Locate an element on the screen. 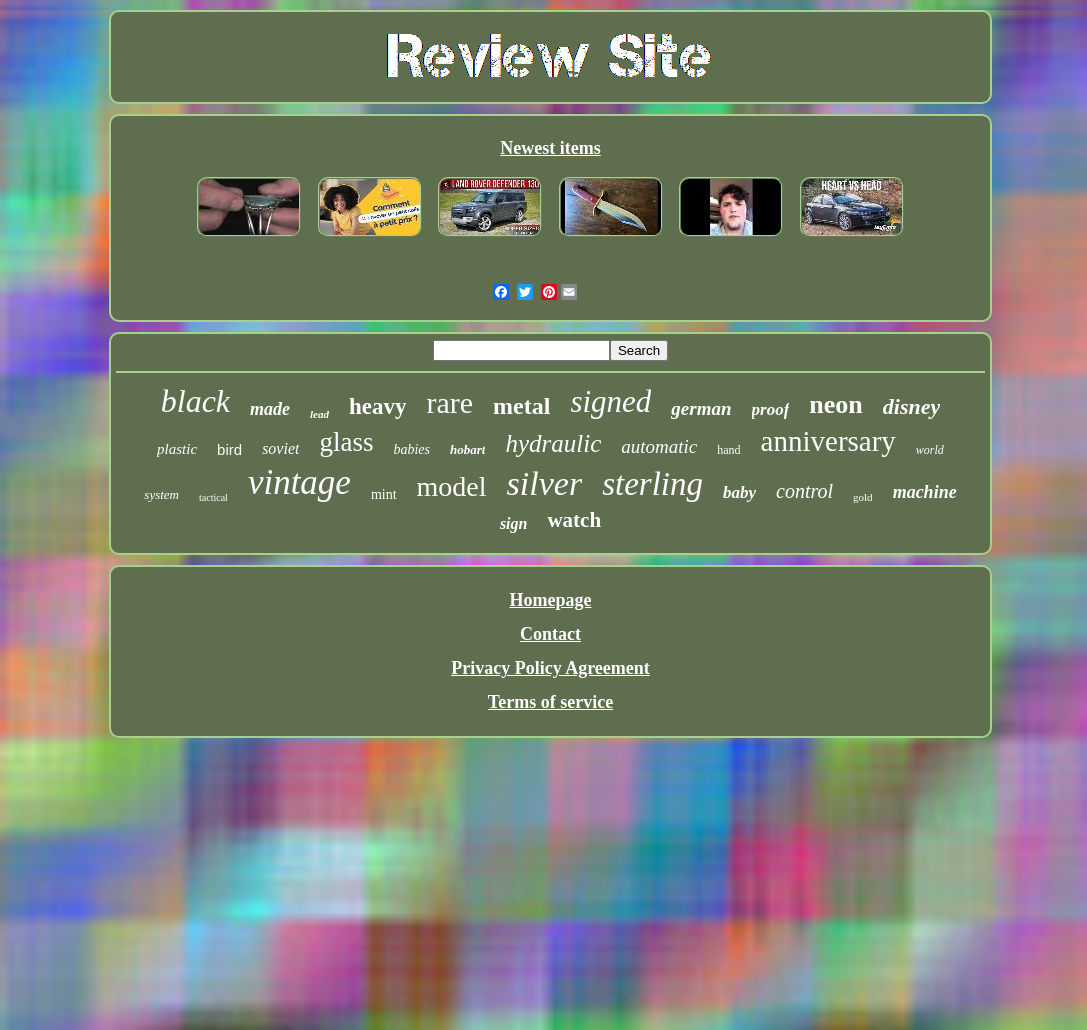  sterling is located at coordinates (652, 484).